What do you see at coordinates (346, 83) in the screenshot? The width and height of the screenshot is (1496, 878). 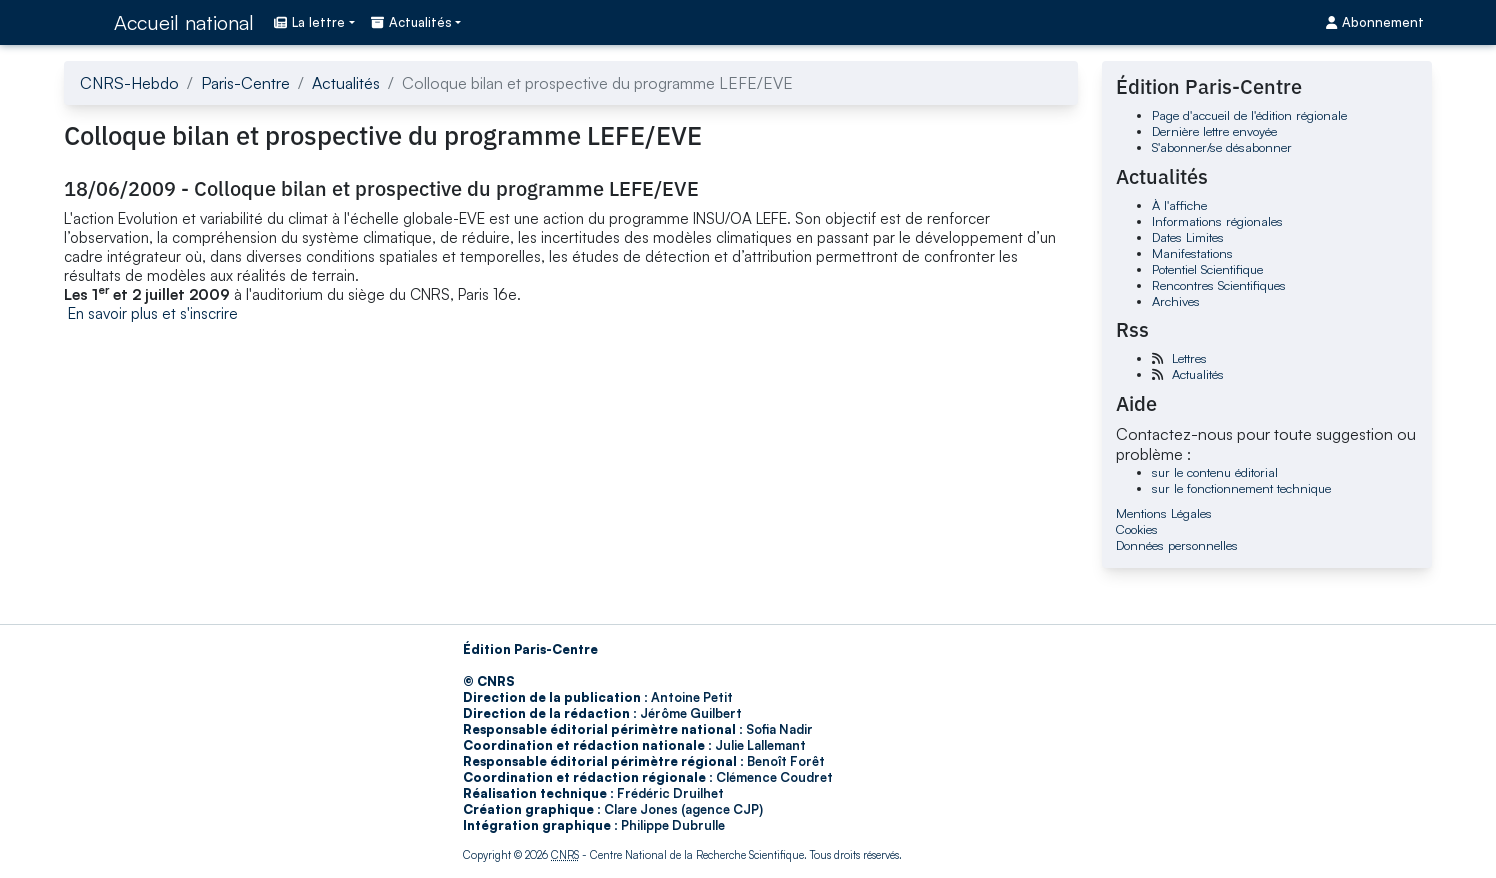 I see `Actualités` at bounding box center [346, 83].